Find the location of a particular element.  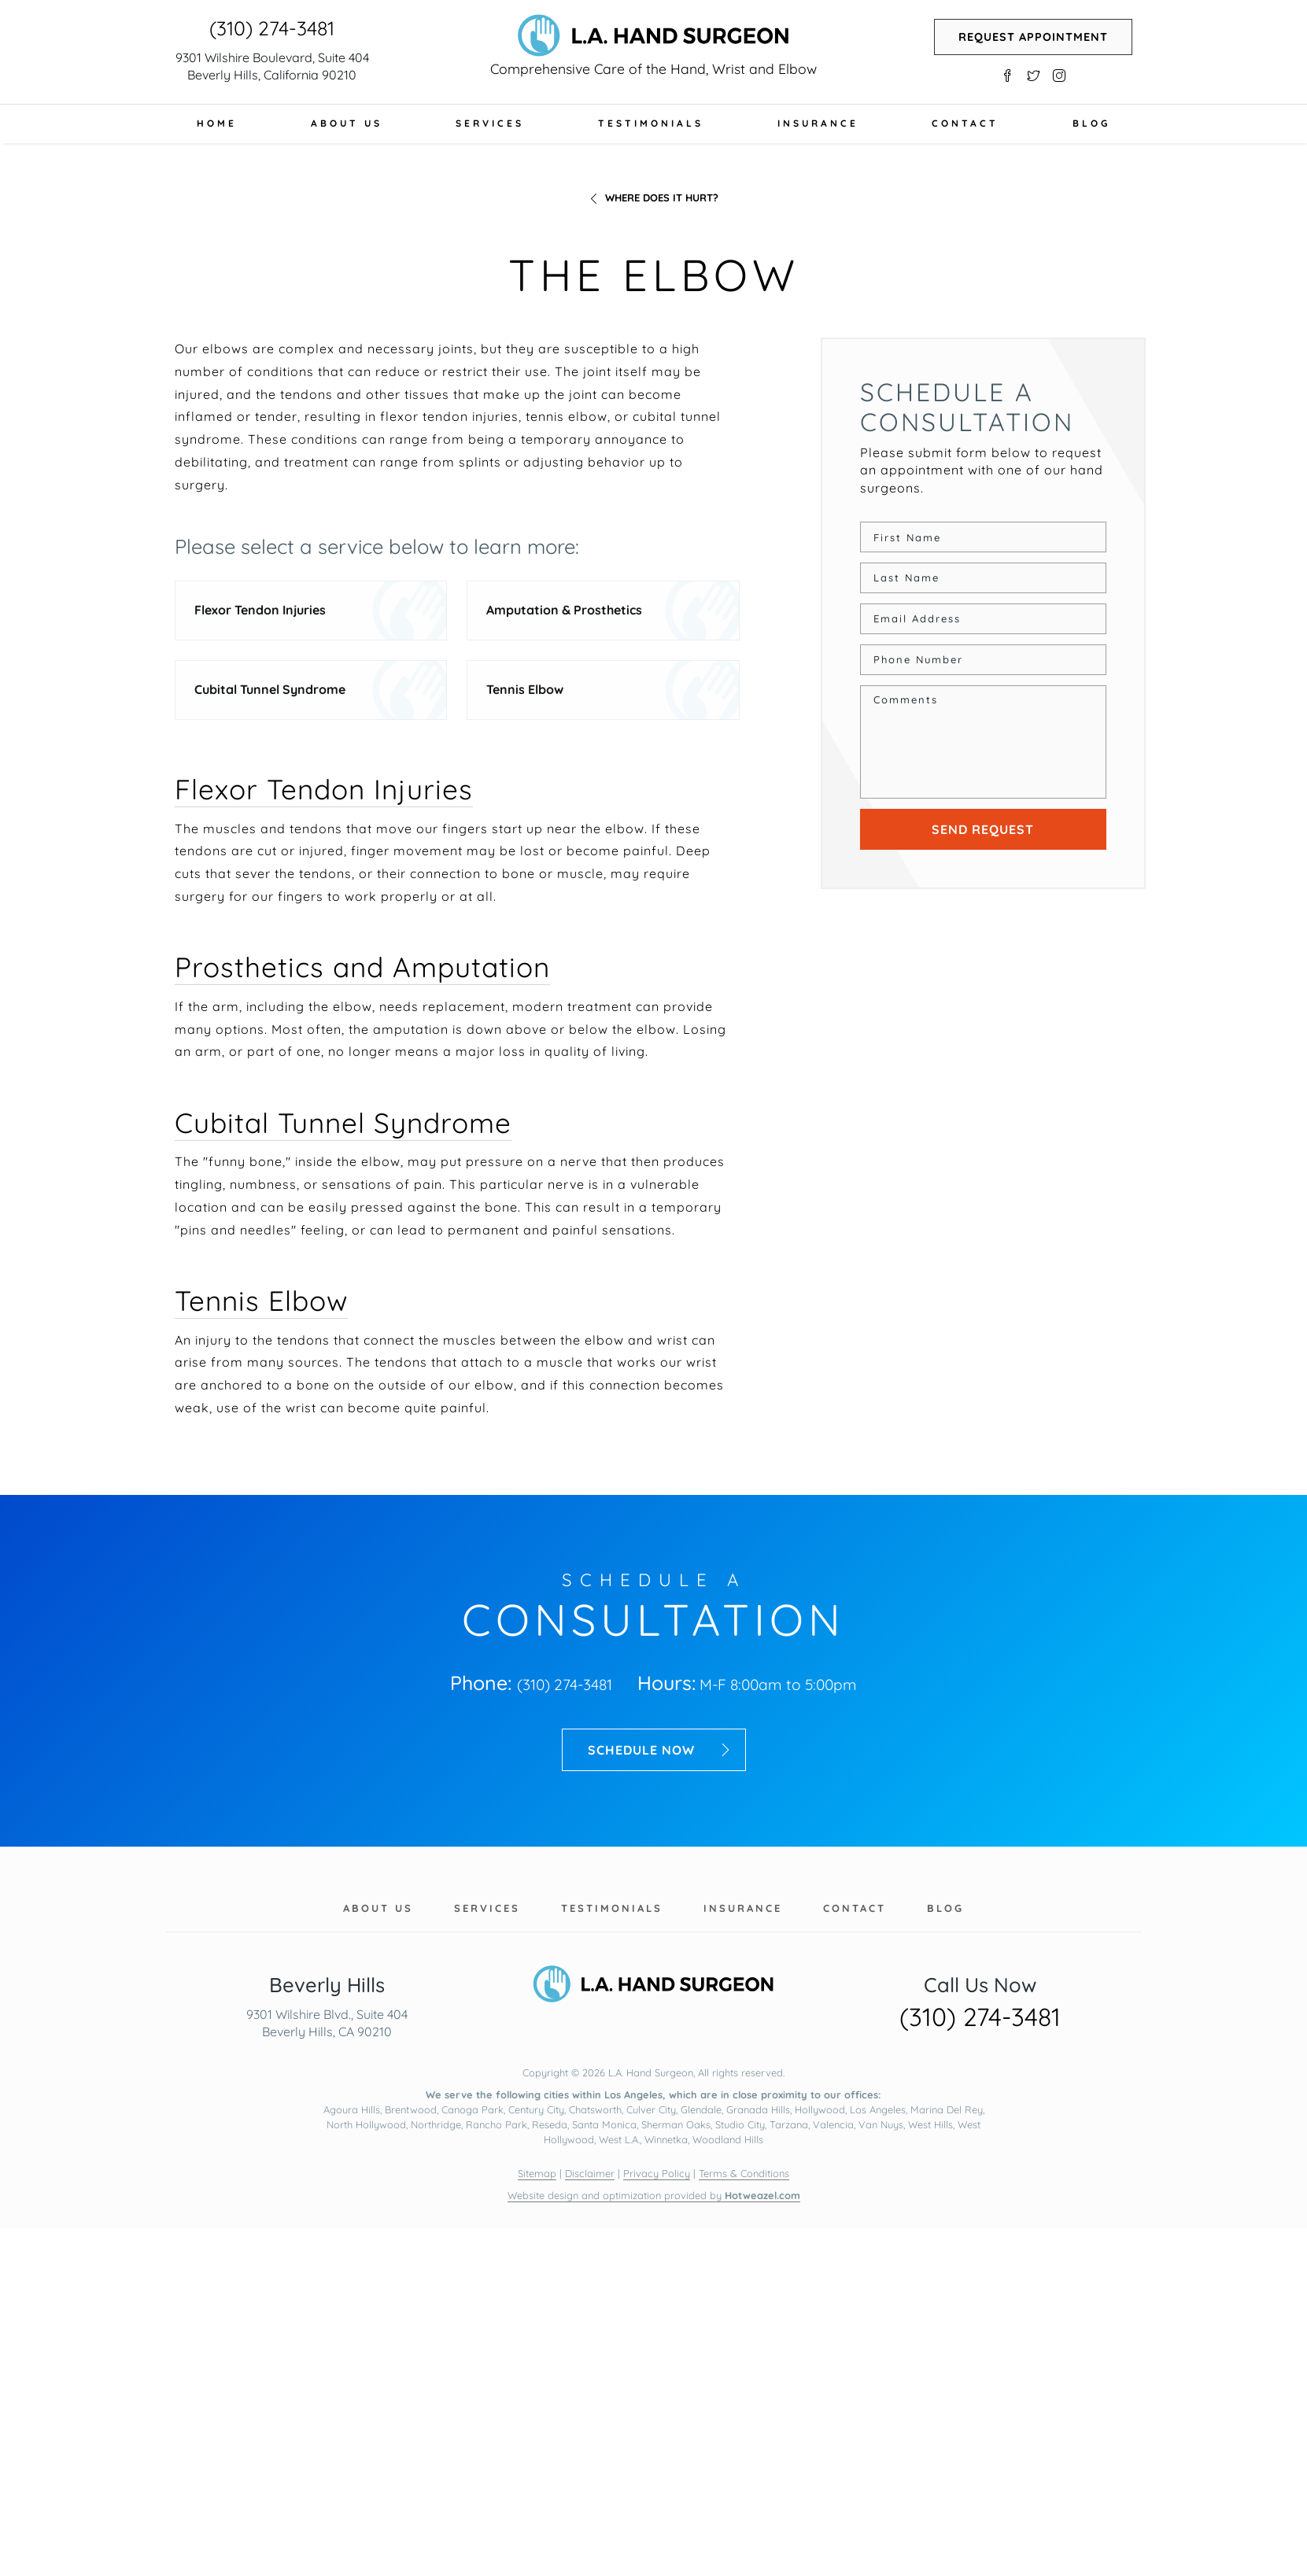

Testimonials is located at coordinates (650, 123).